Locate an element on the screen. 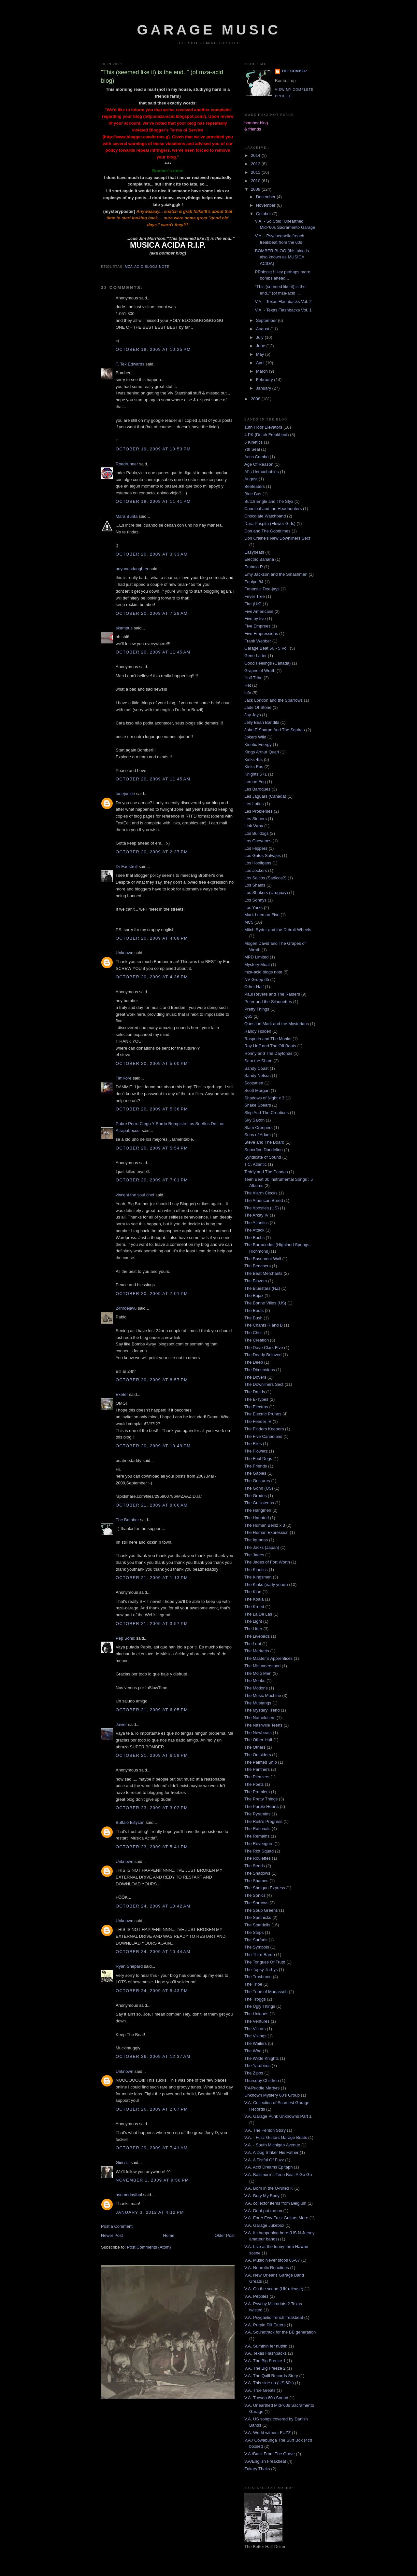  The Music Machine is located at coordinates (262, 1695).